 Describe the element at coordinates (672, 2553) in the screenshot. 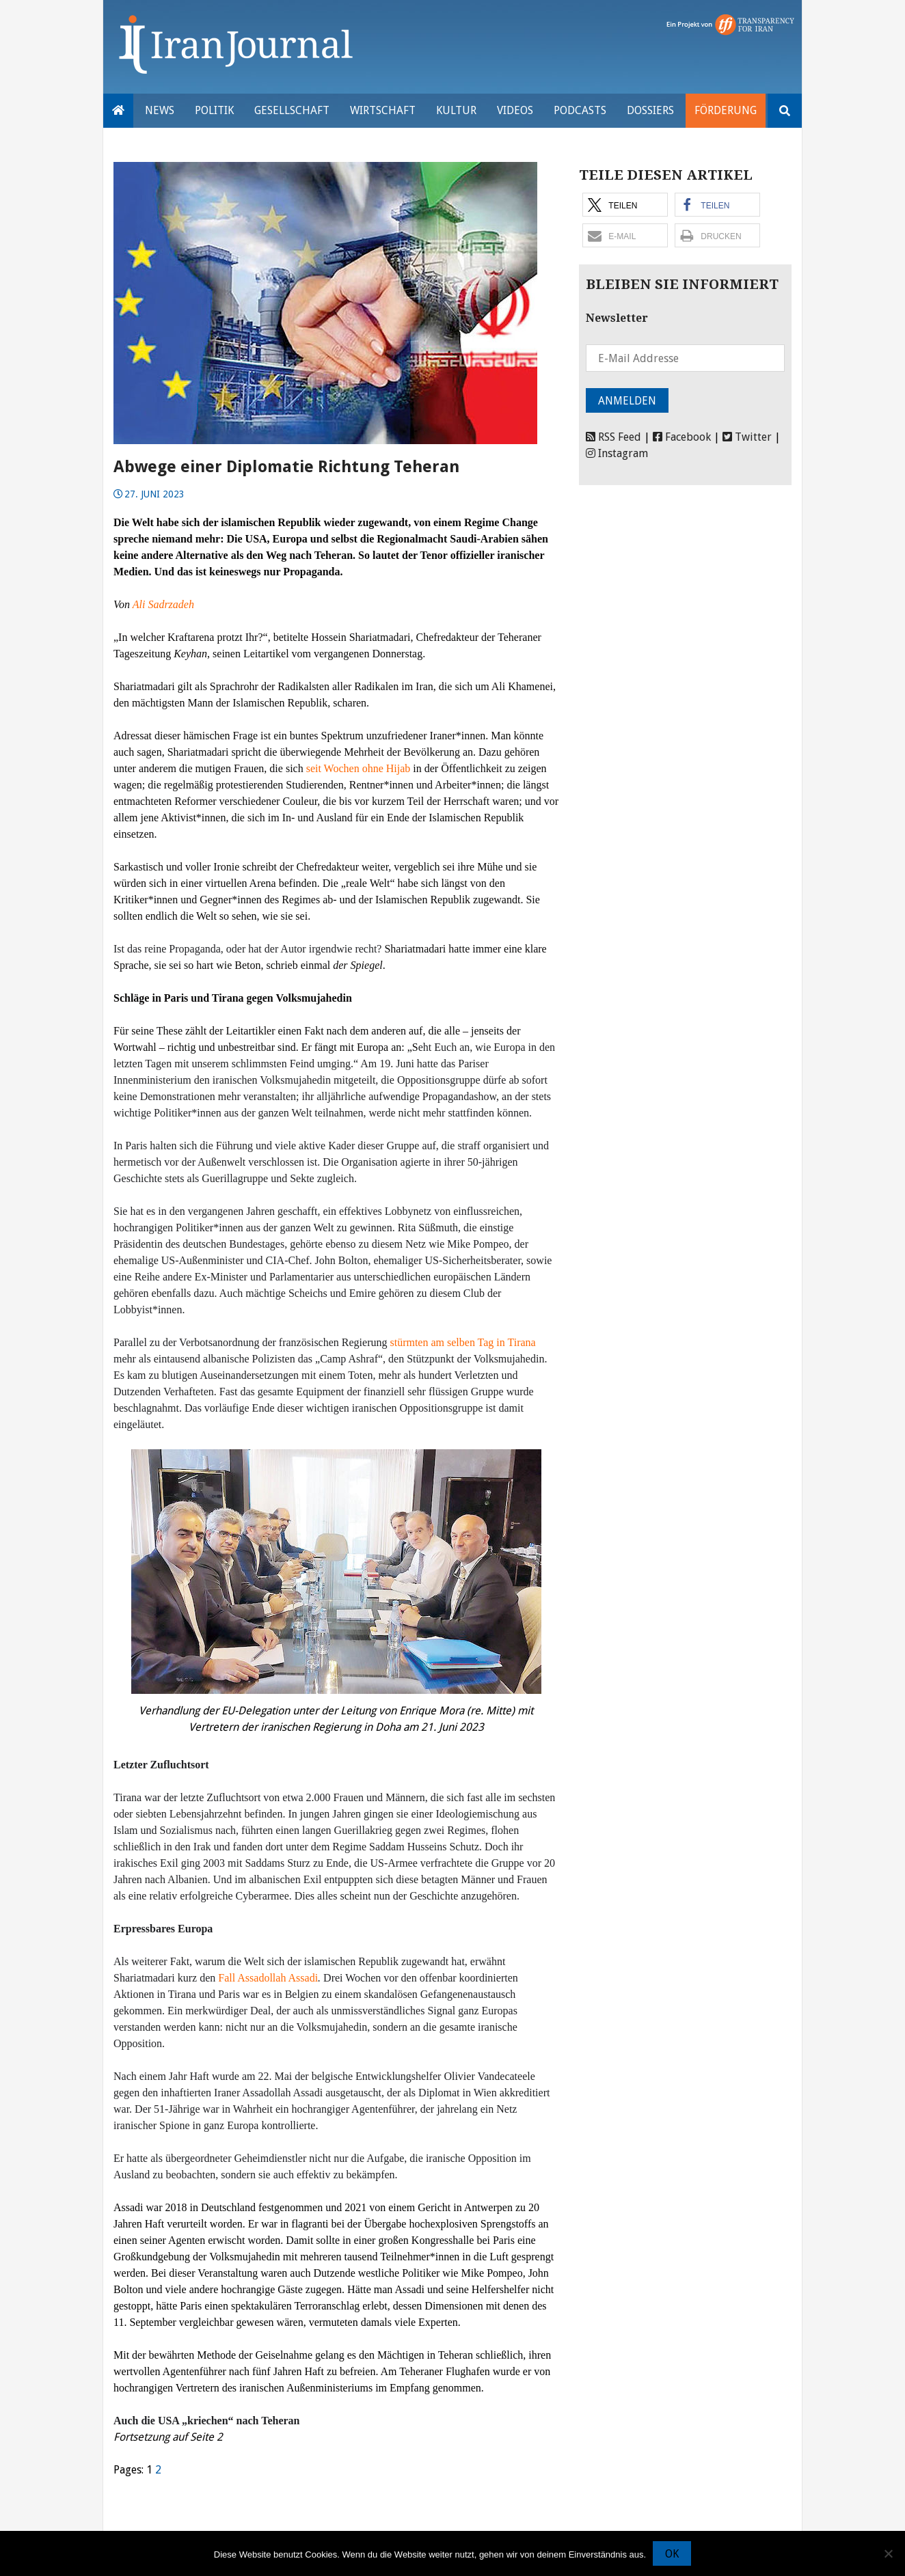

I see `OK` at that location.